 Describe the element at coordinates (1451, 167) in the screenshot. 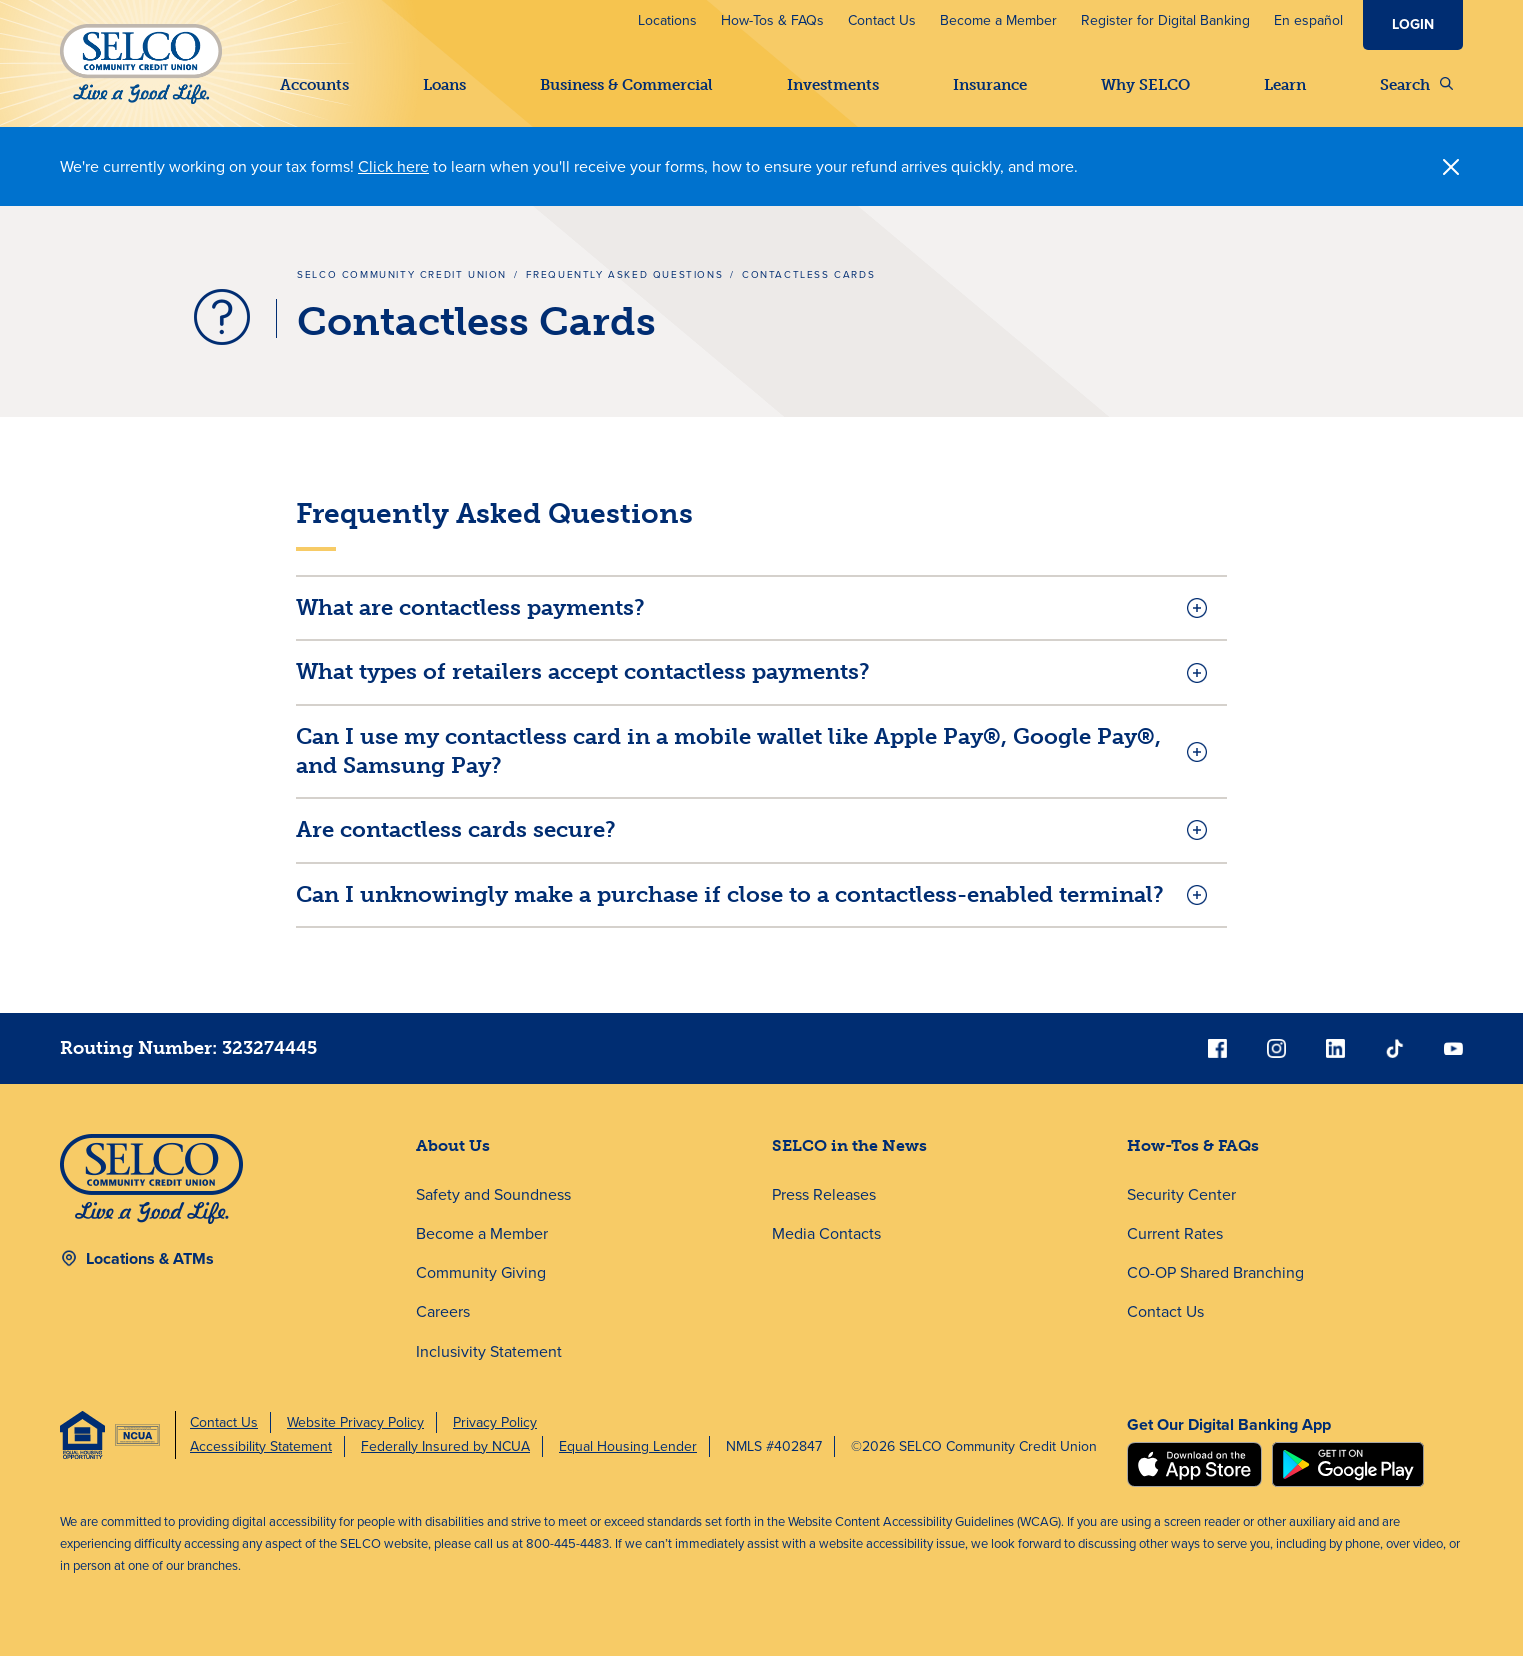

I see `[Close]` at that location.